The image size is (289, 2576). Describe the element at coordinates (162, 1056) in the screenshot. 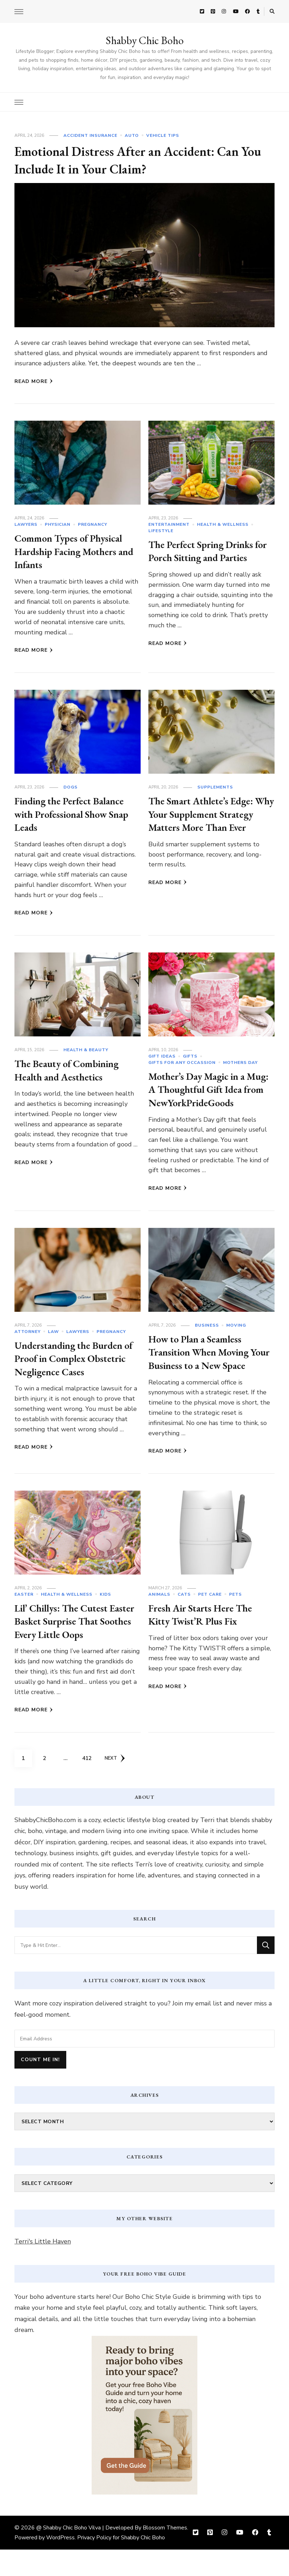

I see `Gift Ideas` at that location.